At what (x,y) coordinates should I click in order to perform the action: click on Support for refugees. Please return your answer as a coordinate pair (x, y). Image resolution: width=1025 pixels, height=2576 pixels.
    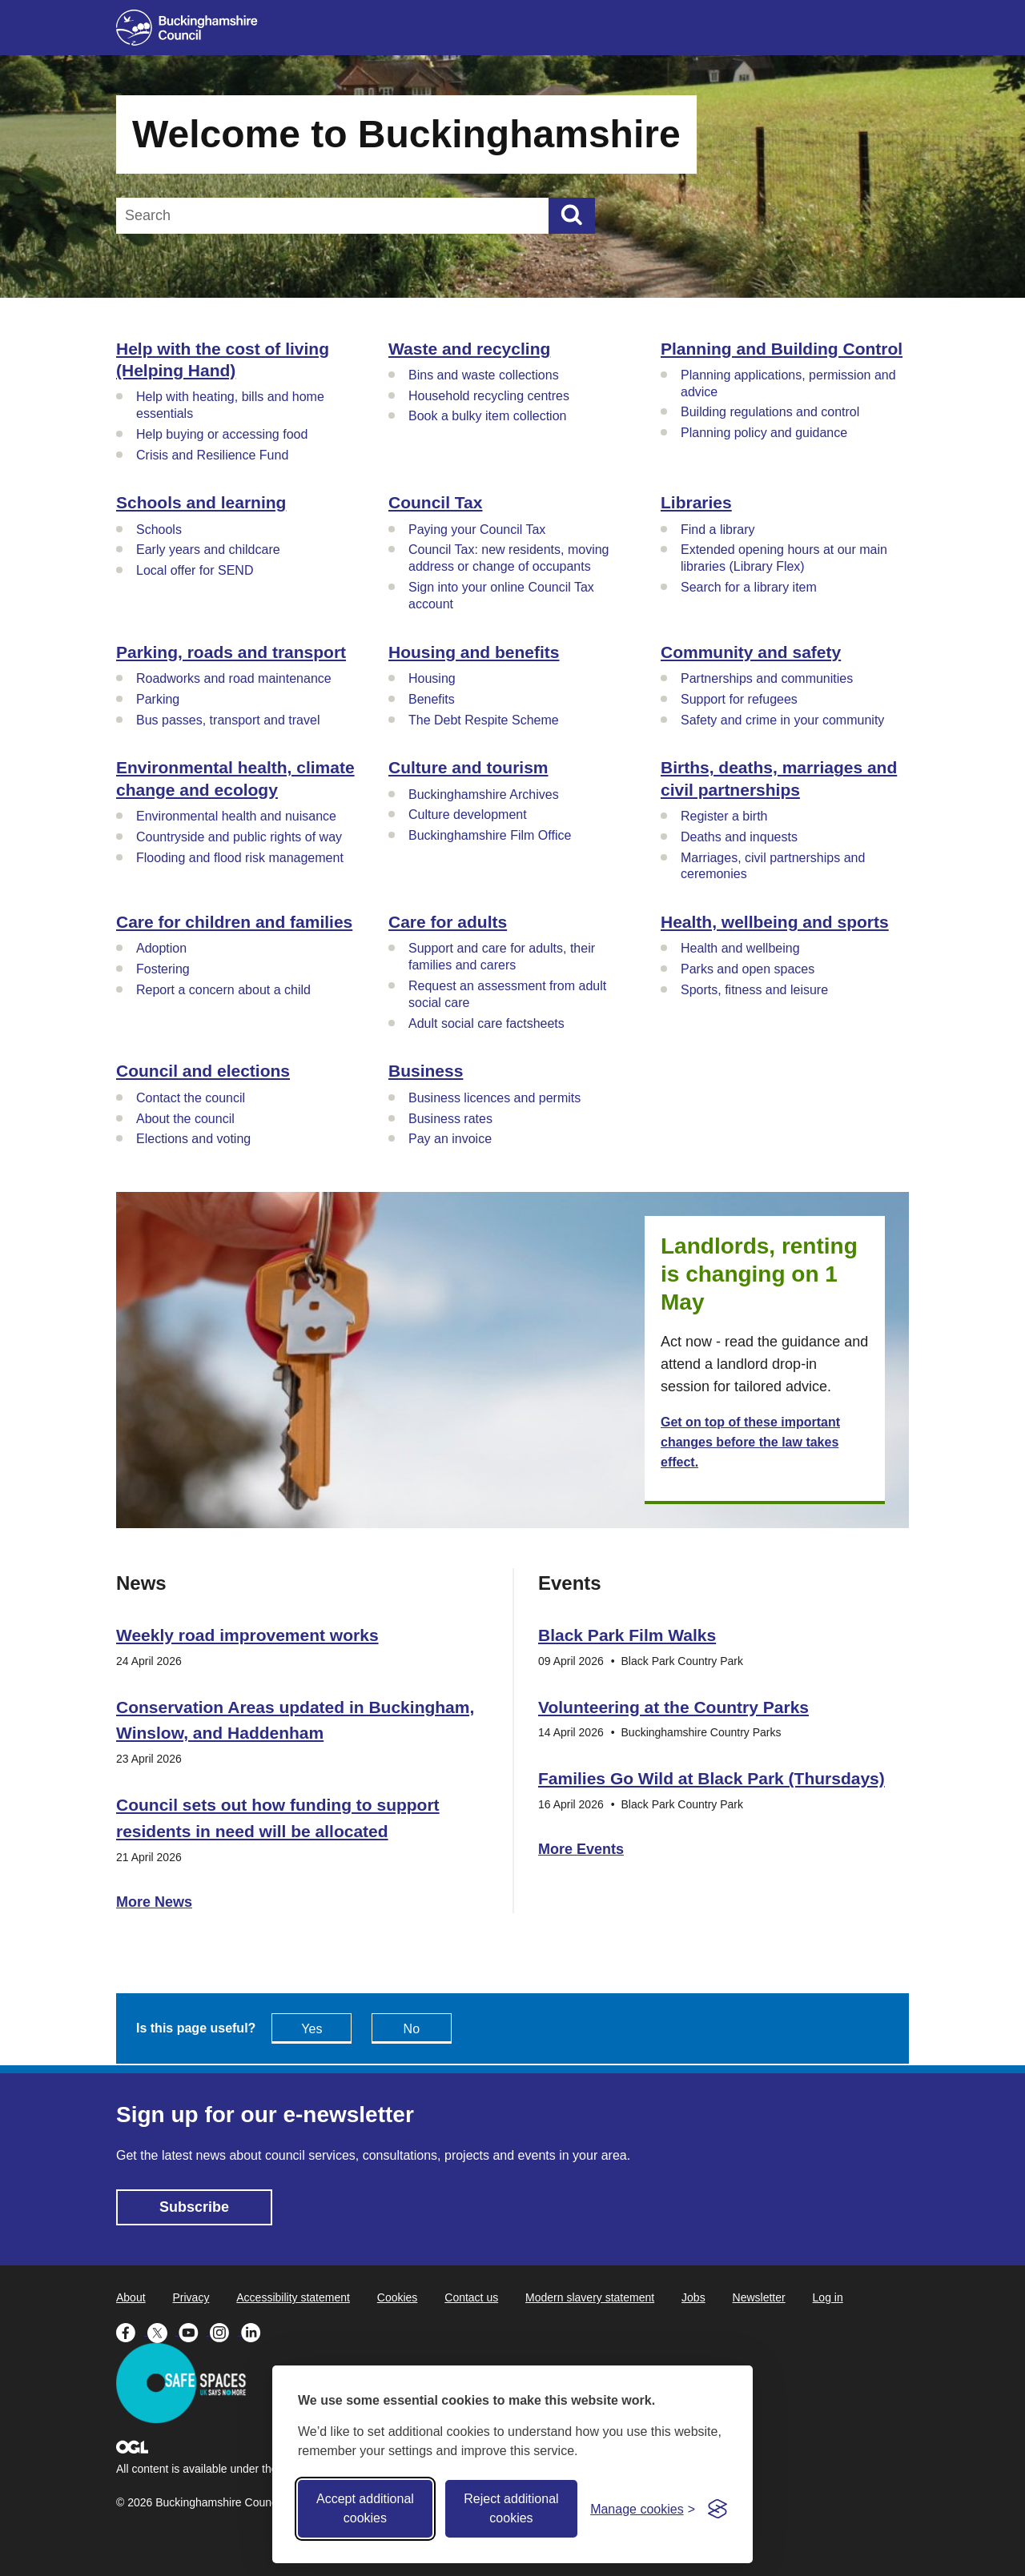
    Looking at the image, I should click on (739, 699).